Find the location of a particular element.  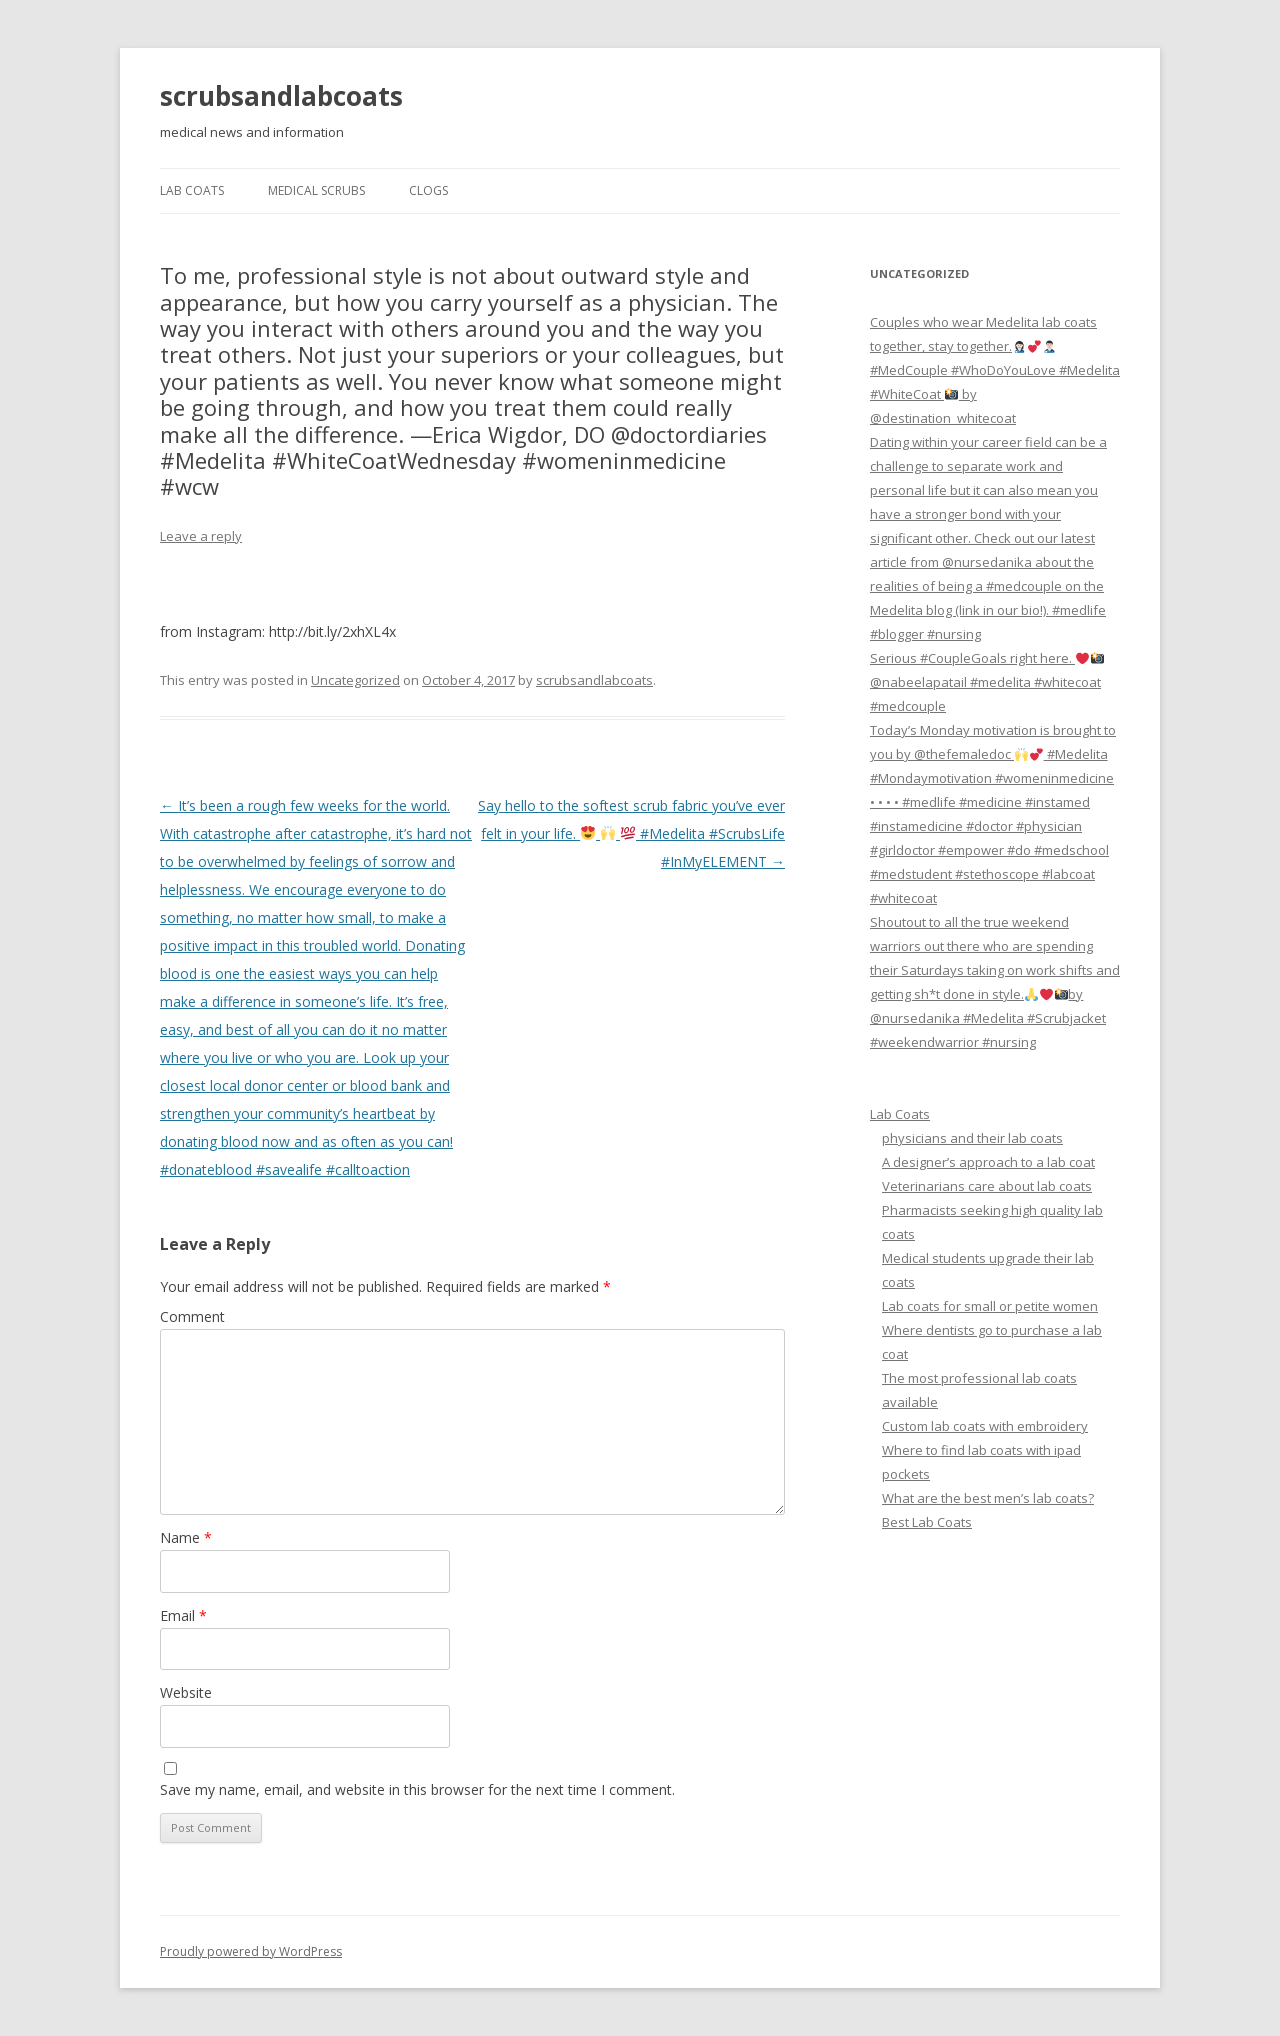

Lab coats for small or petite women is located at coordinates (990, 1306).